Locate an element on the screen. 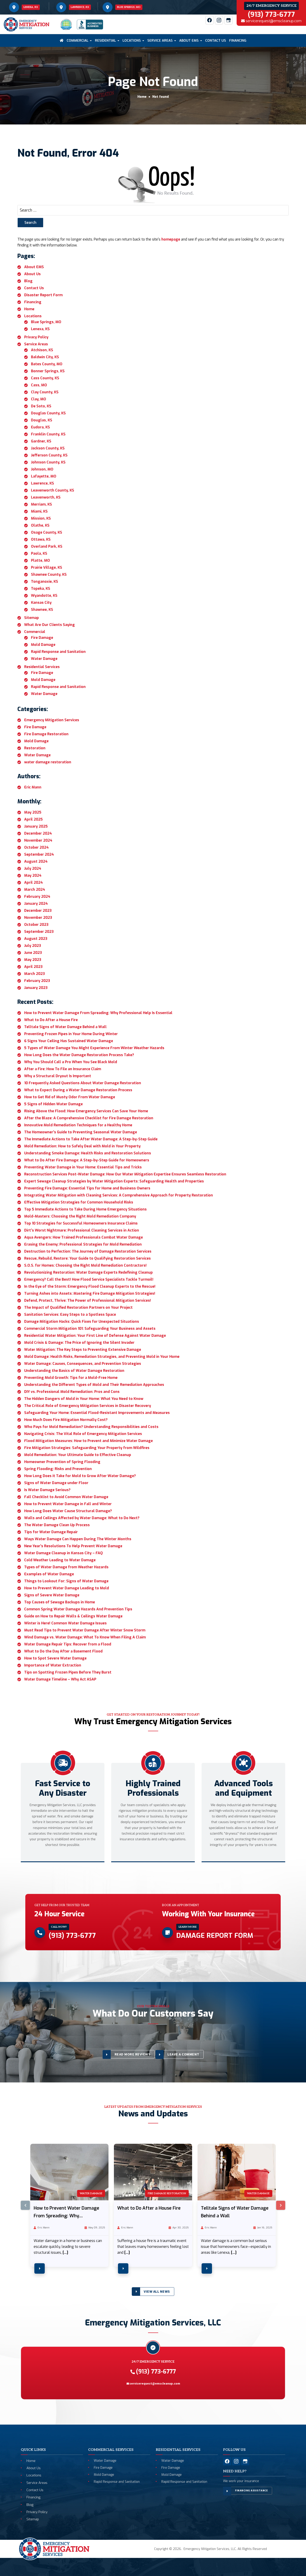 This screenshot has height=2576, width=306. Defend, Protect, Thrive: The Power of Professional Mitigation Services! is located at coordinates (87, 1300).